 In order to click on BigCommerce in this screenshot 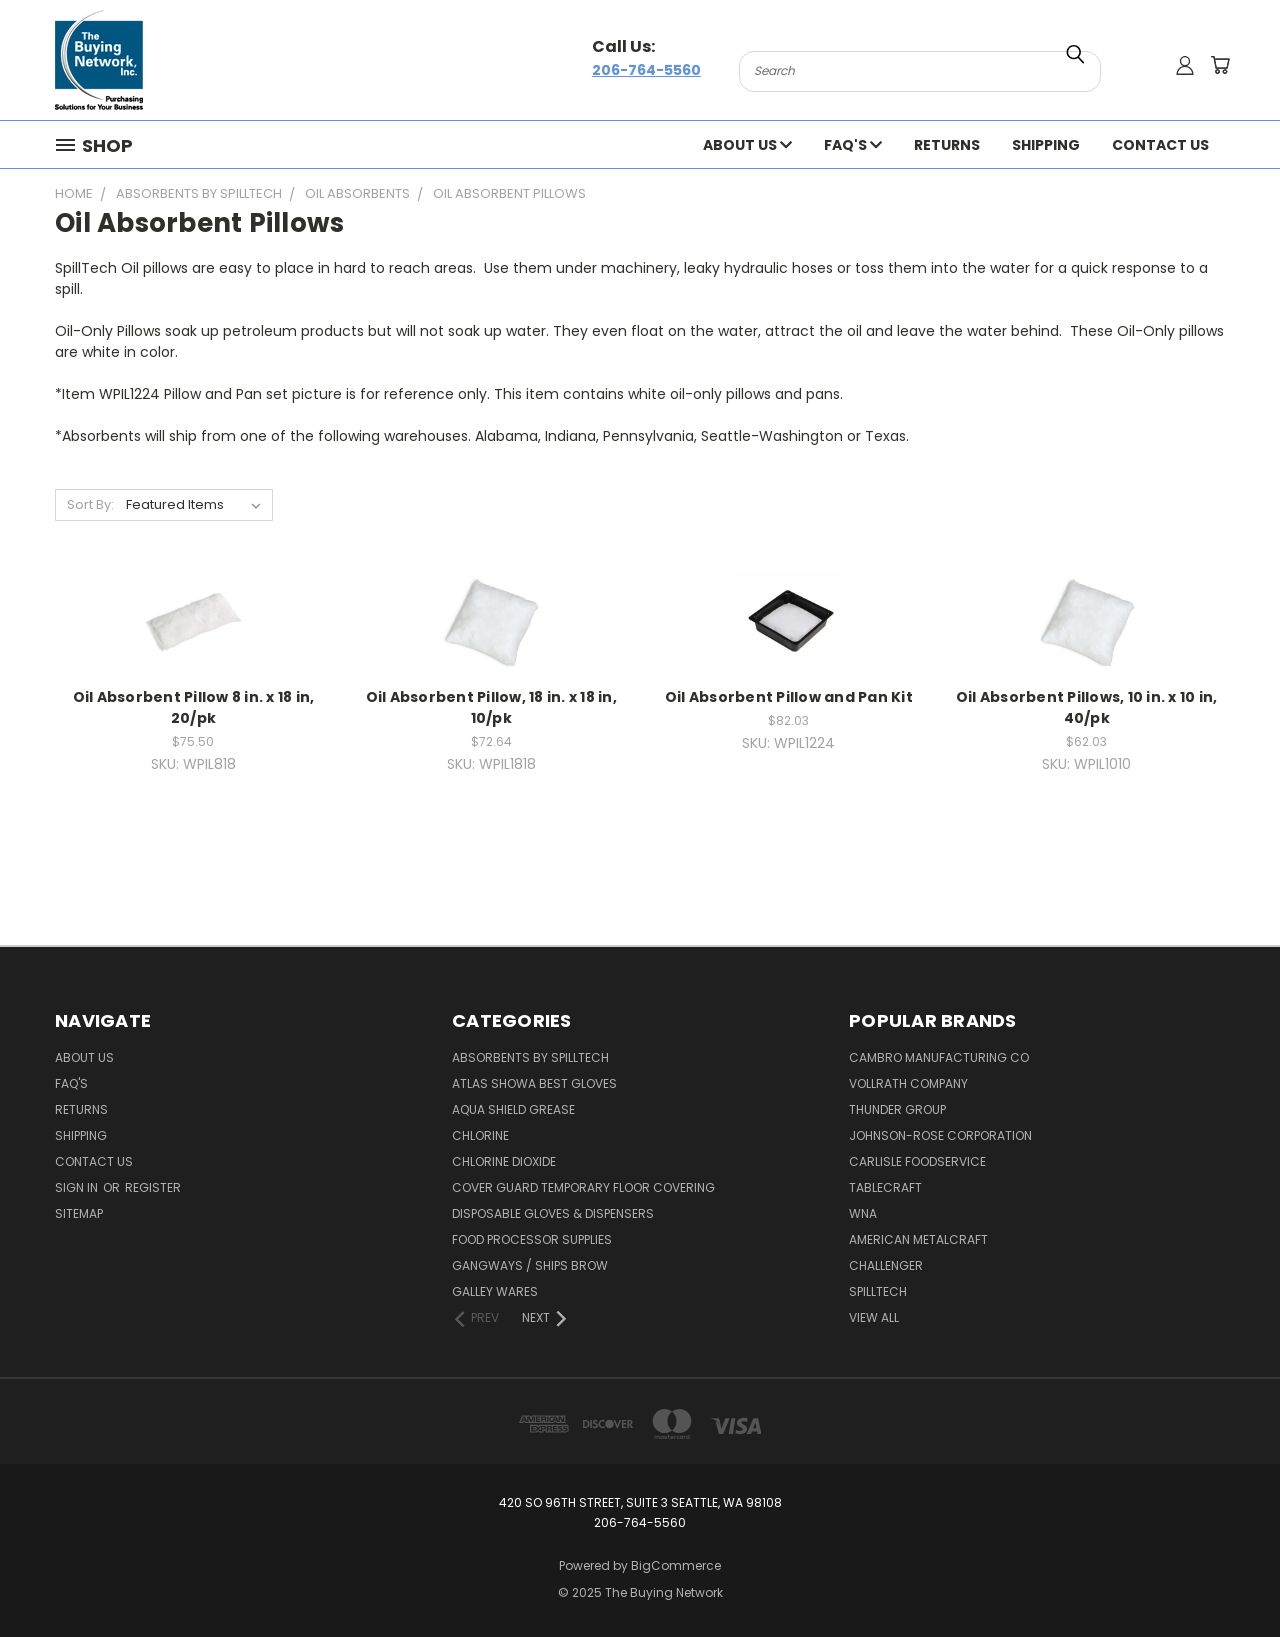, I will do `click(676, 1565)`.